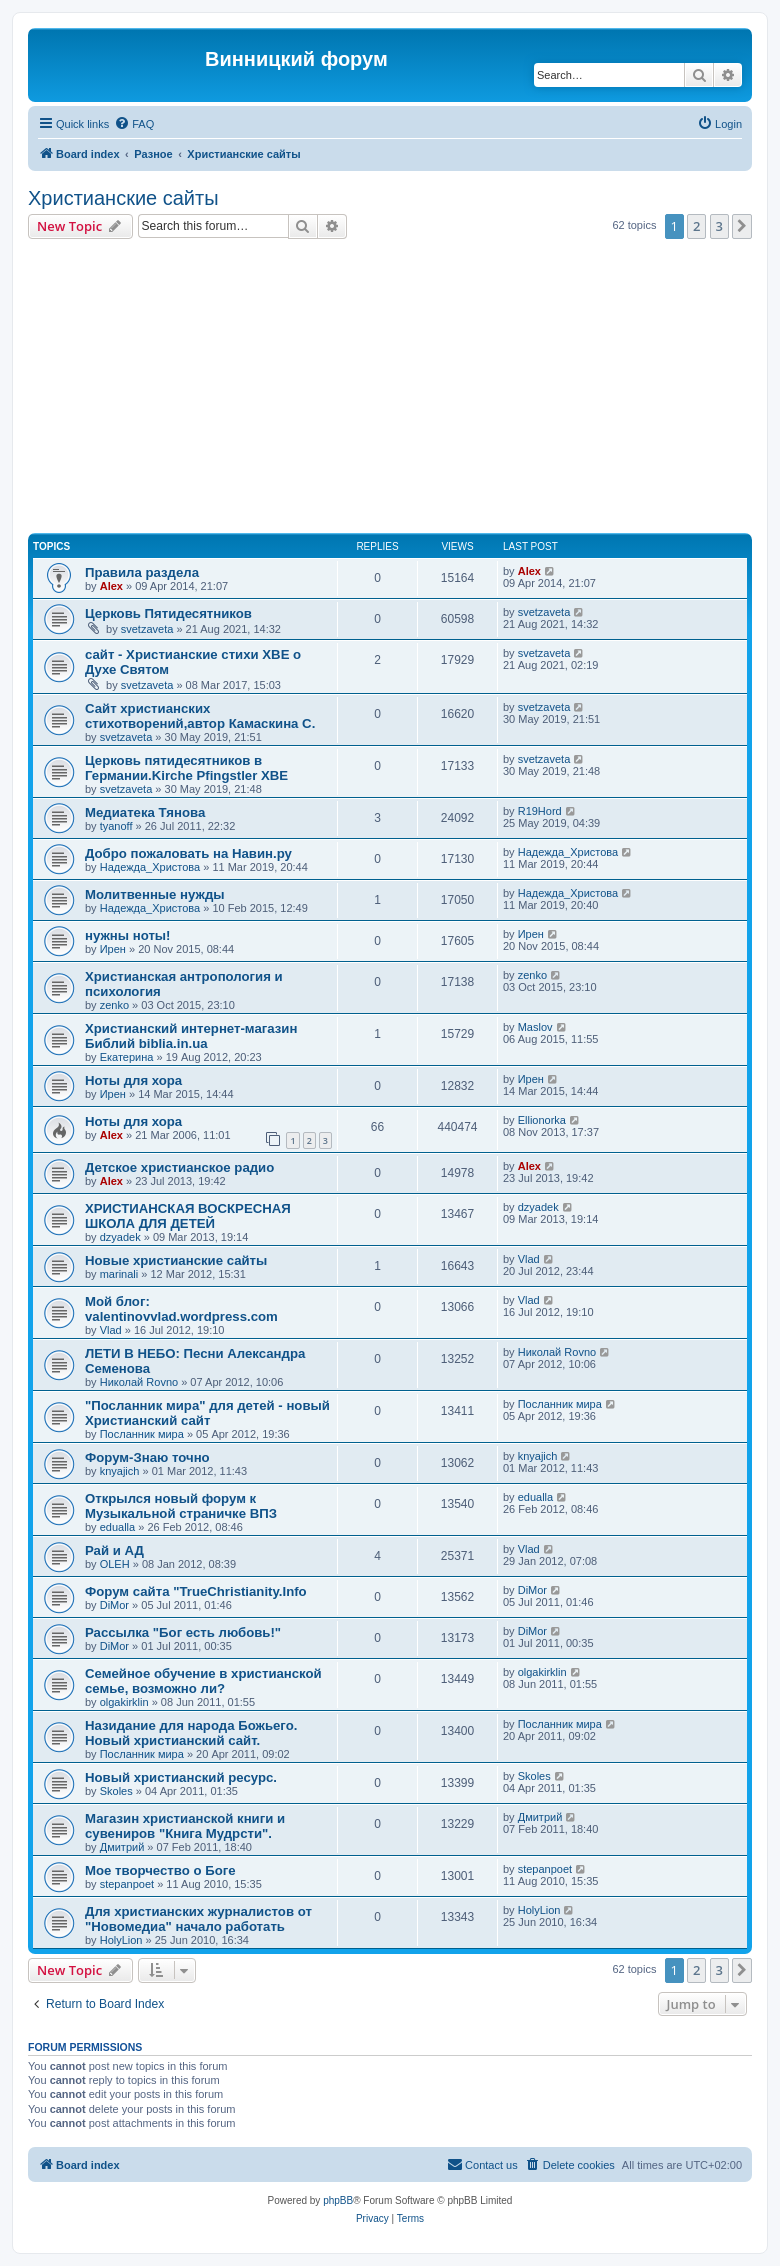  Describe the element at coordinates (404, 389) in the screenshot. I see `[Advertisement]` at that location.